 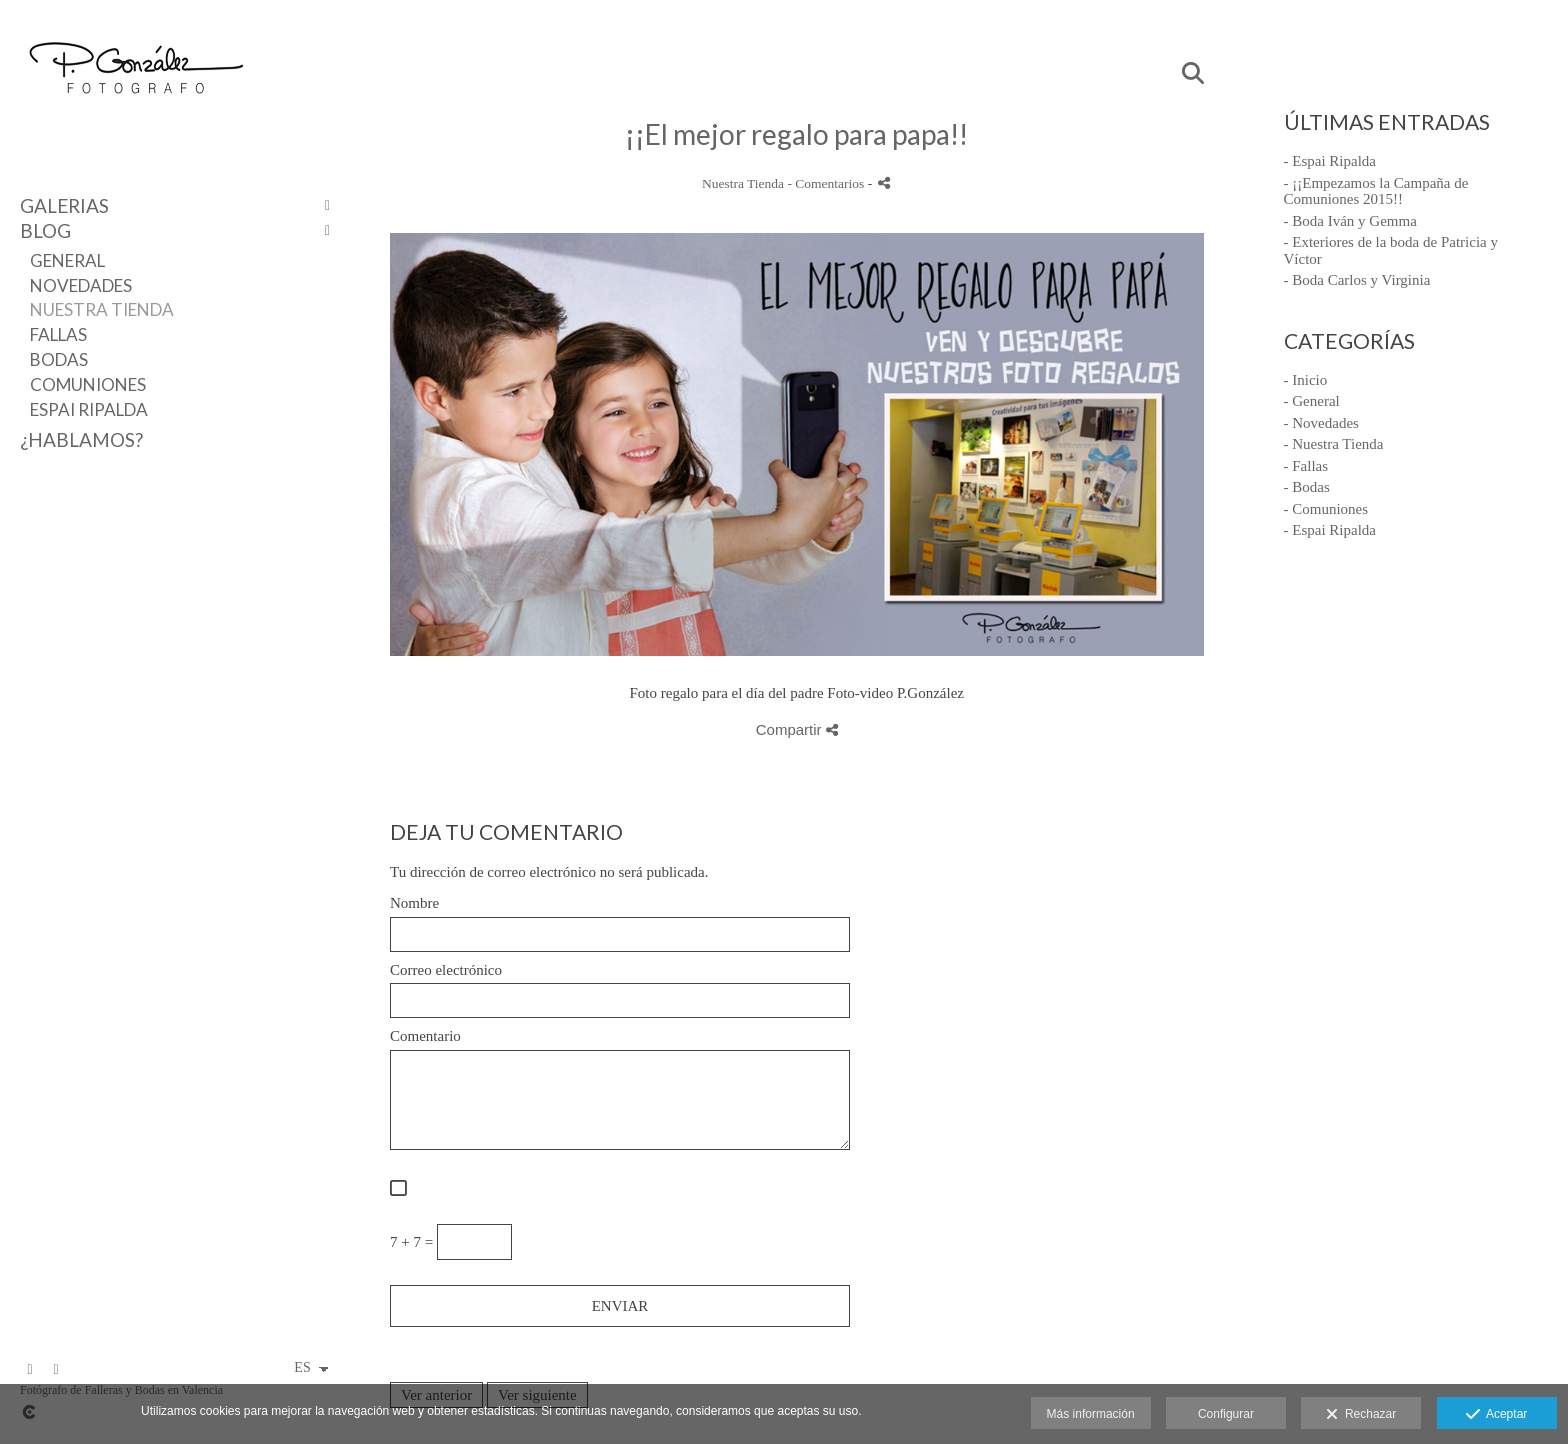 I want to click on Rechazar, so click(x=1361, y=1415).